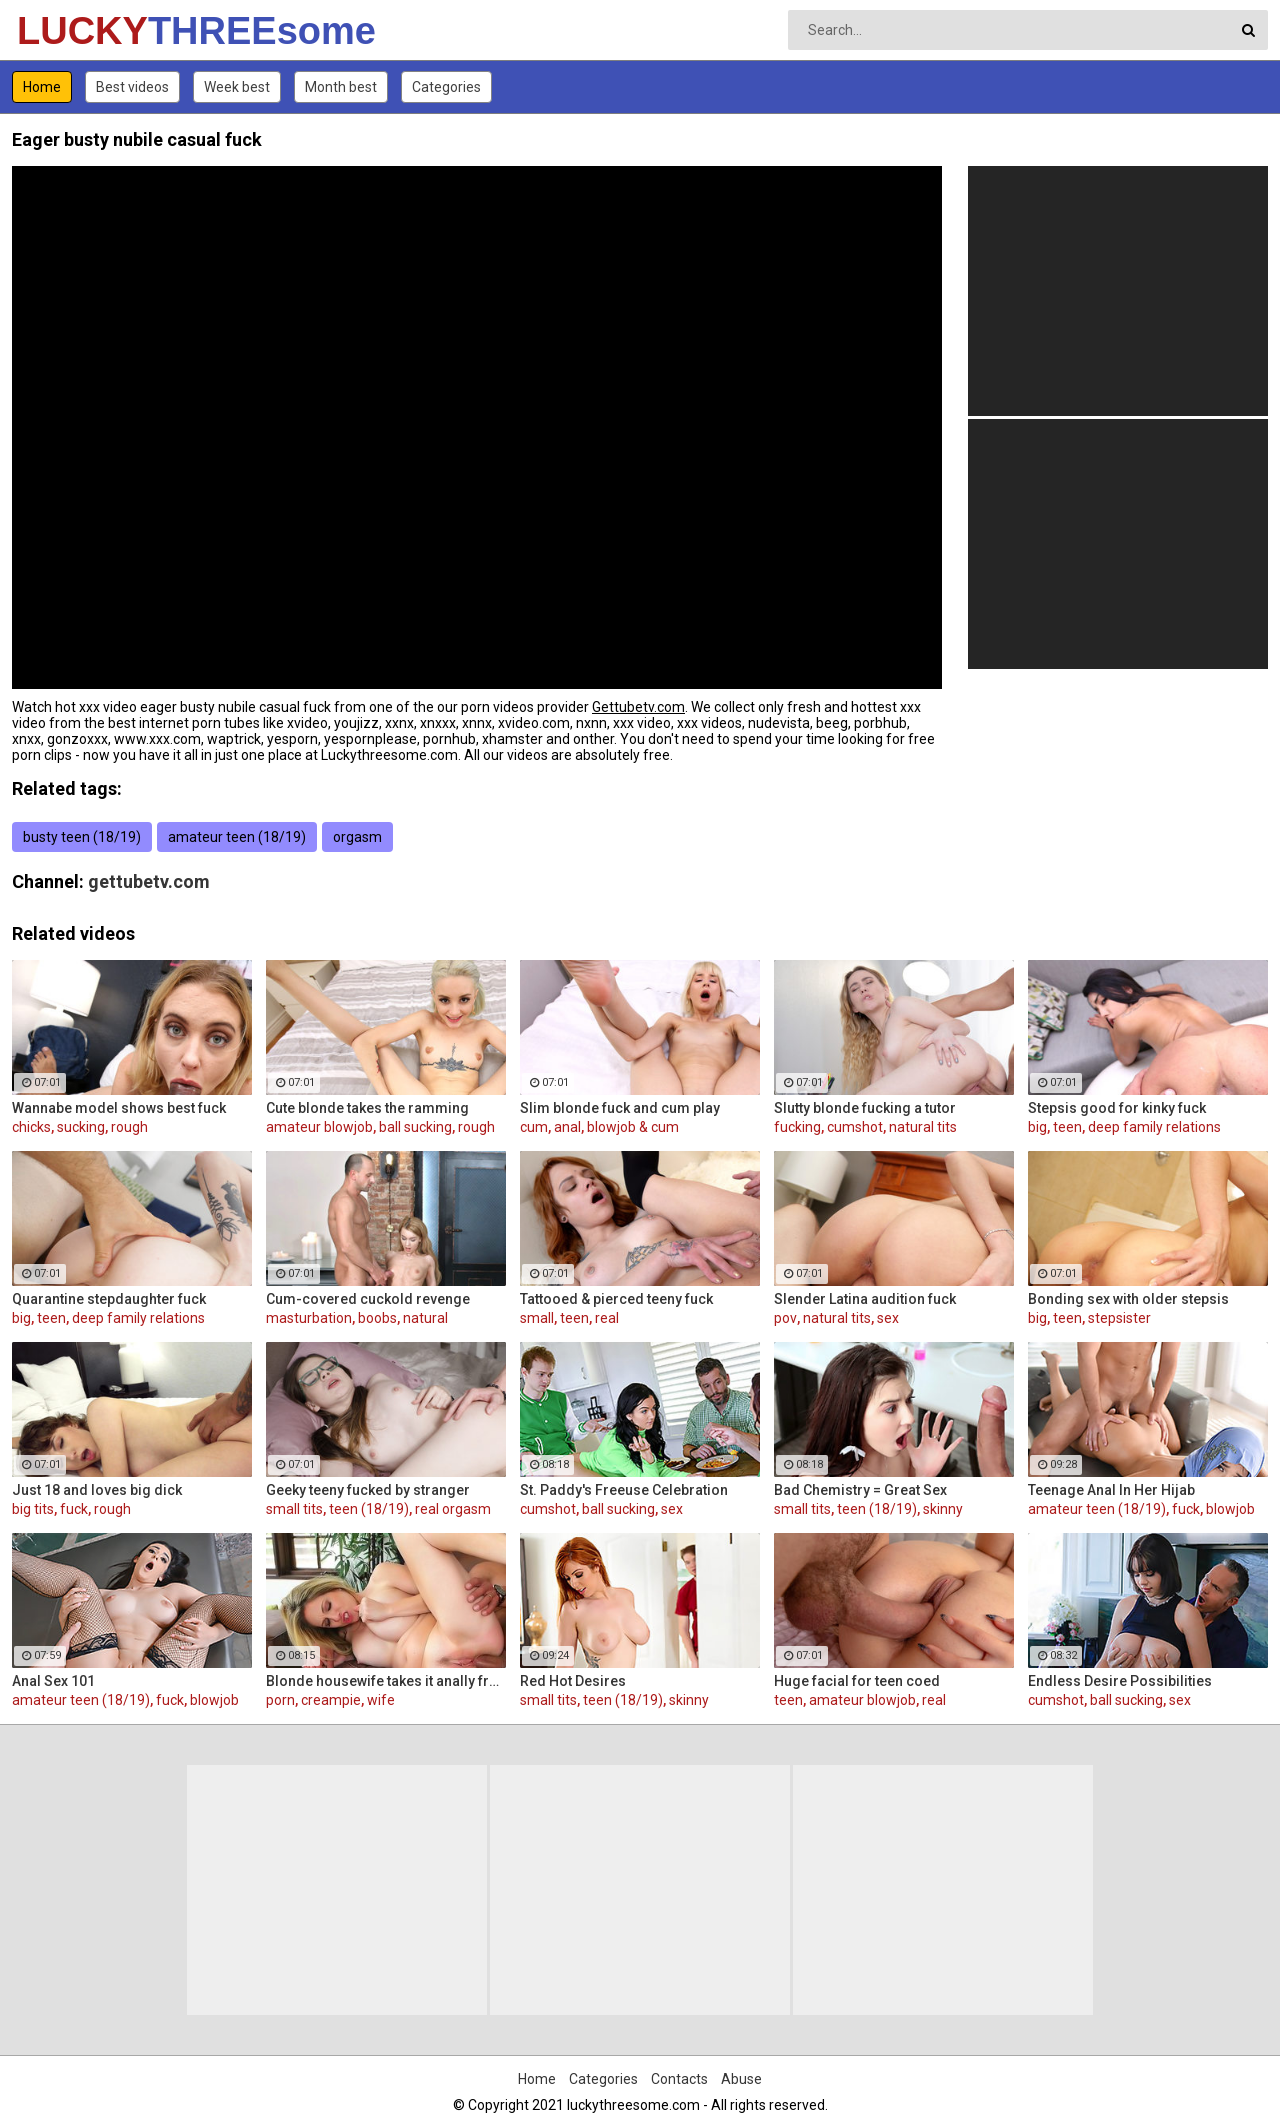 This screenshot has width=1280, height=2128. What do you see at coordinates (446, 87) in the screenshot?
I see `Categories` at bounding box center [446, 87].